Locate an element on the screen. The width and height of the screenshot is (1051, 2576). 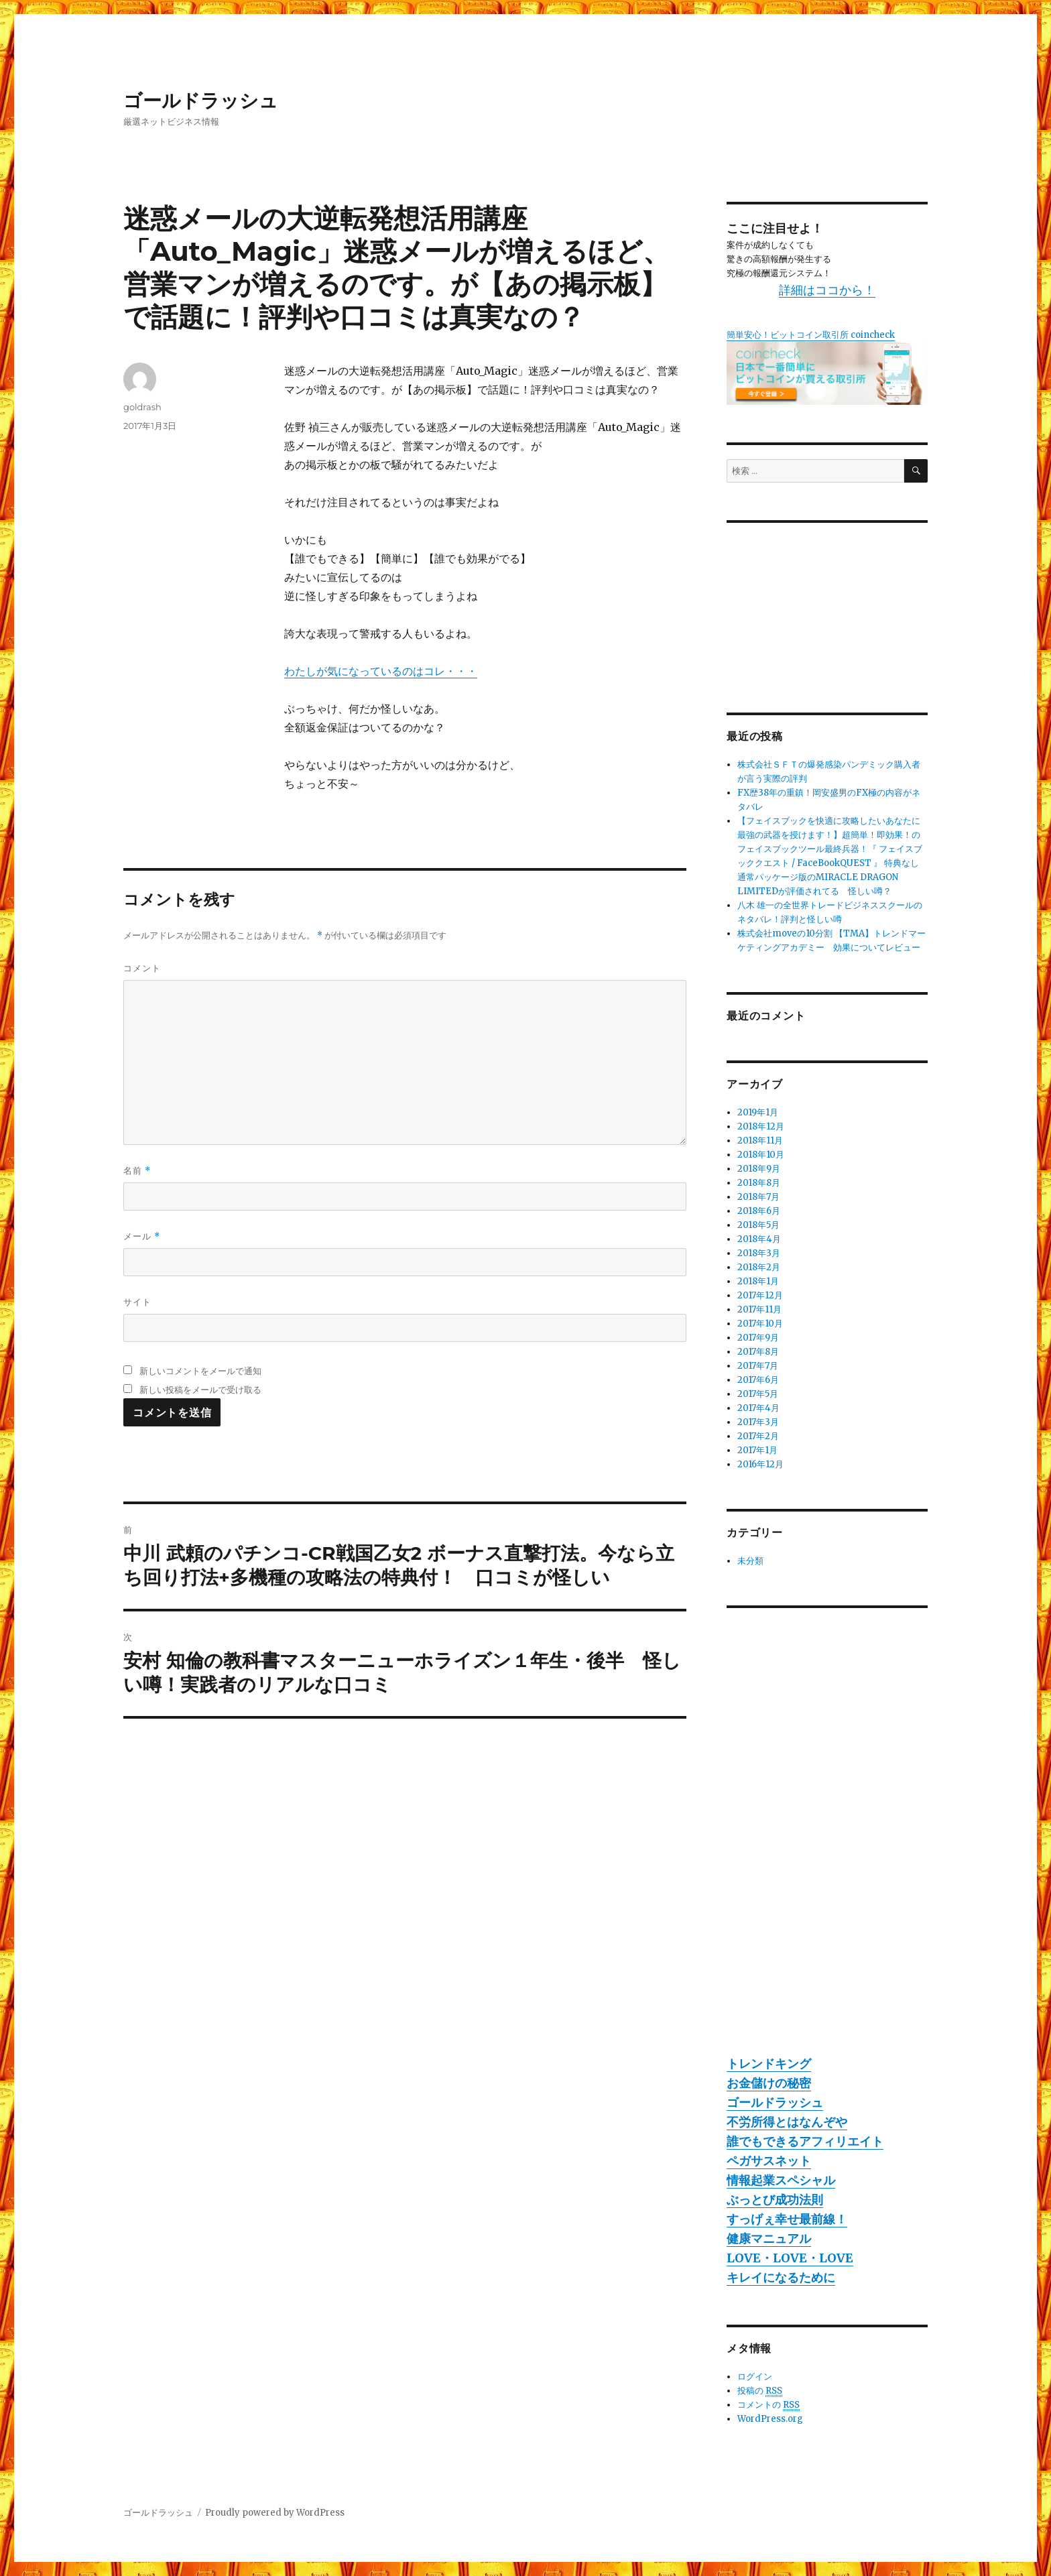
2018年8月 is located at coordinates (758, 1182).